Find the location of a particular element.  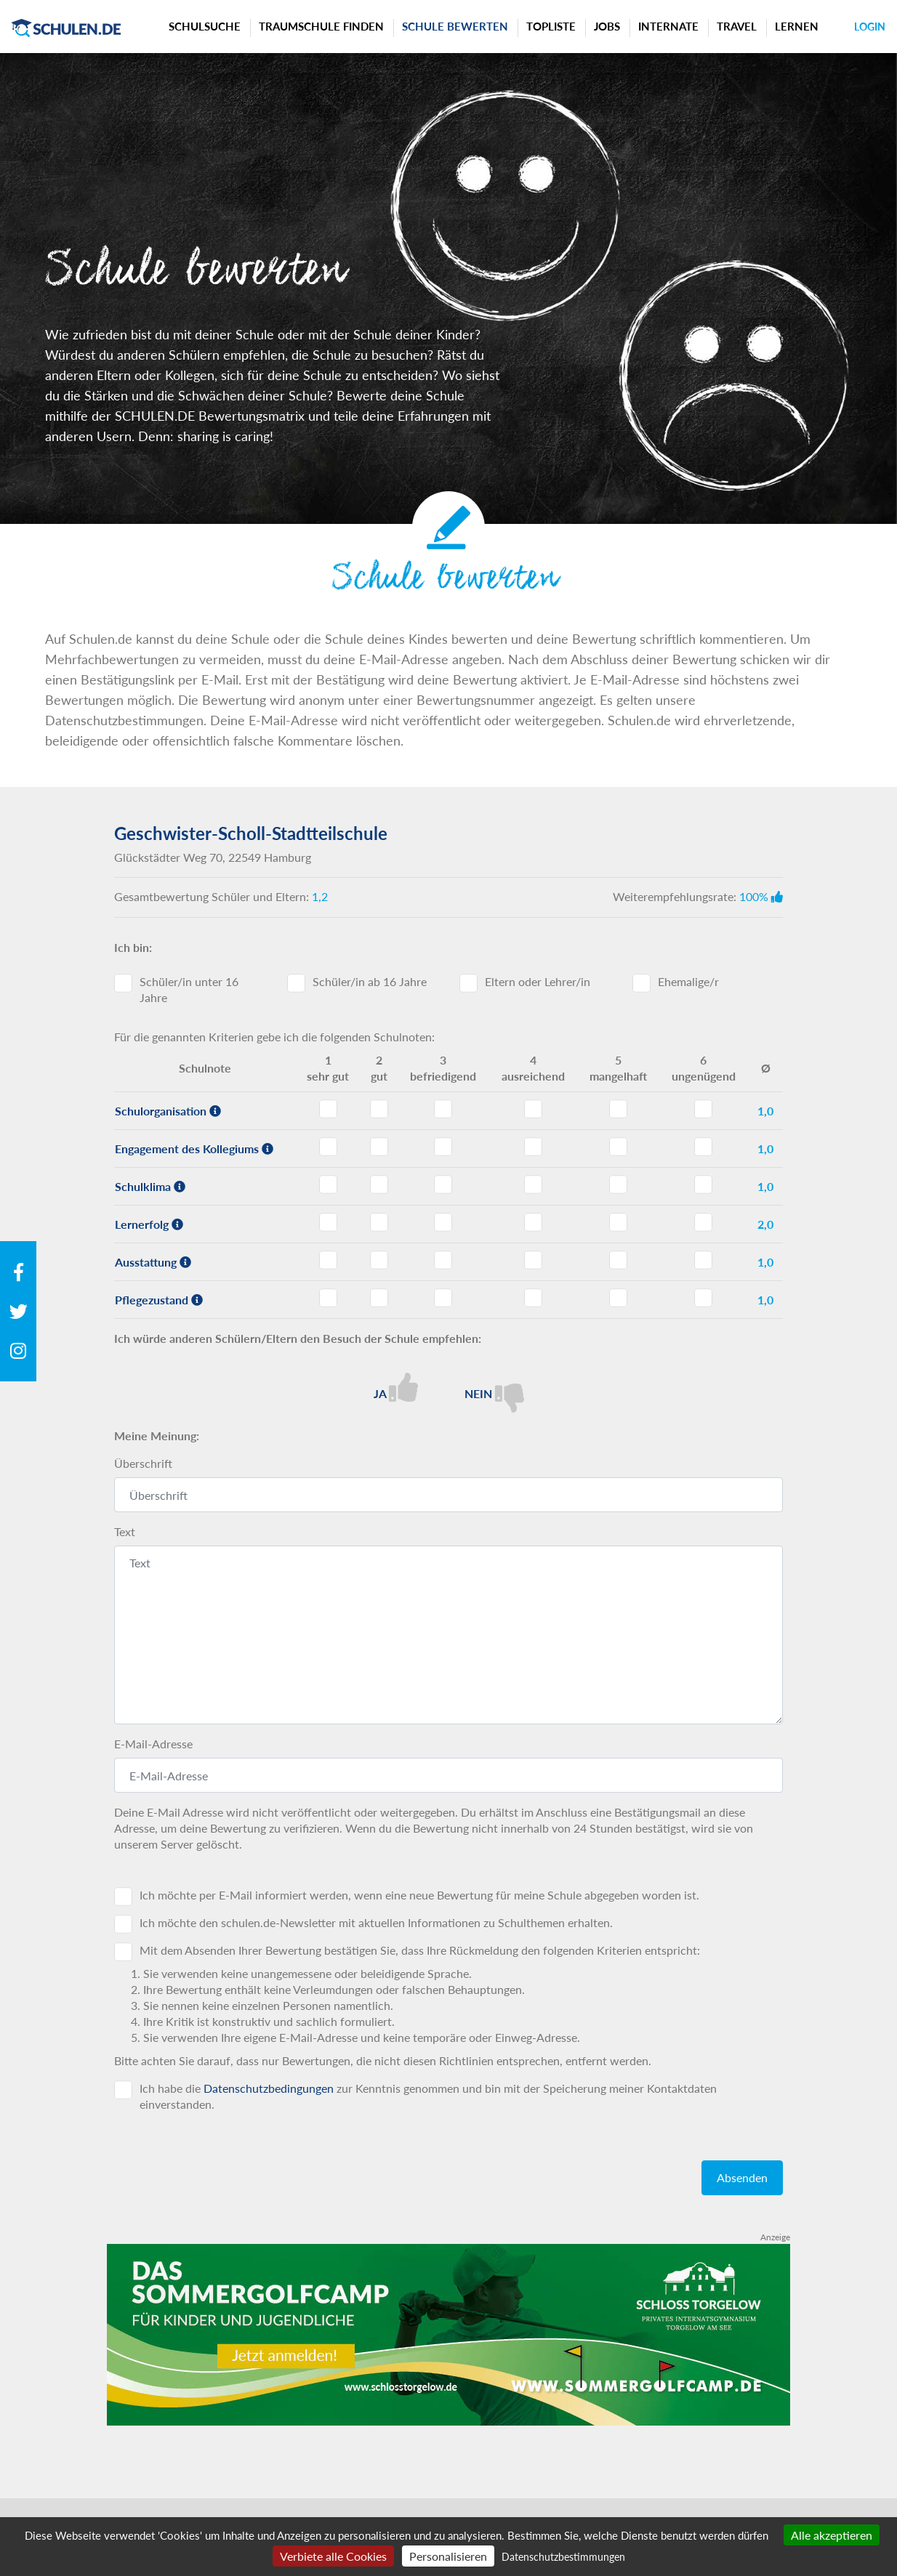

Personalisieren [Personalisieren (modales Fenster)] is located at coordinates (448, 2556).